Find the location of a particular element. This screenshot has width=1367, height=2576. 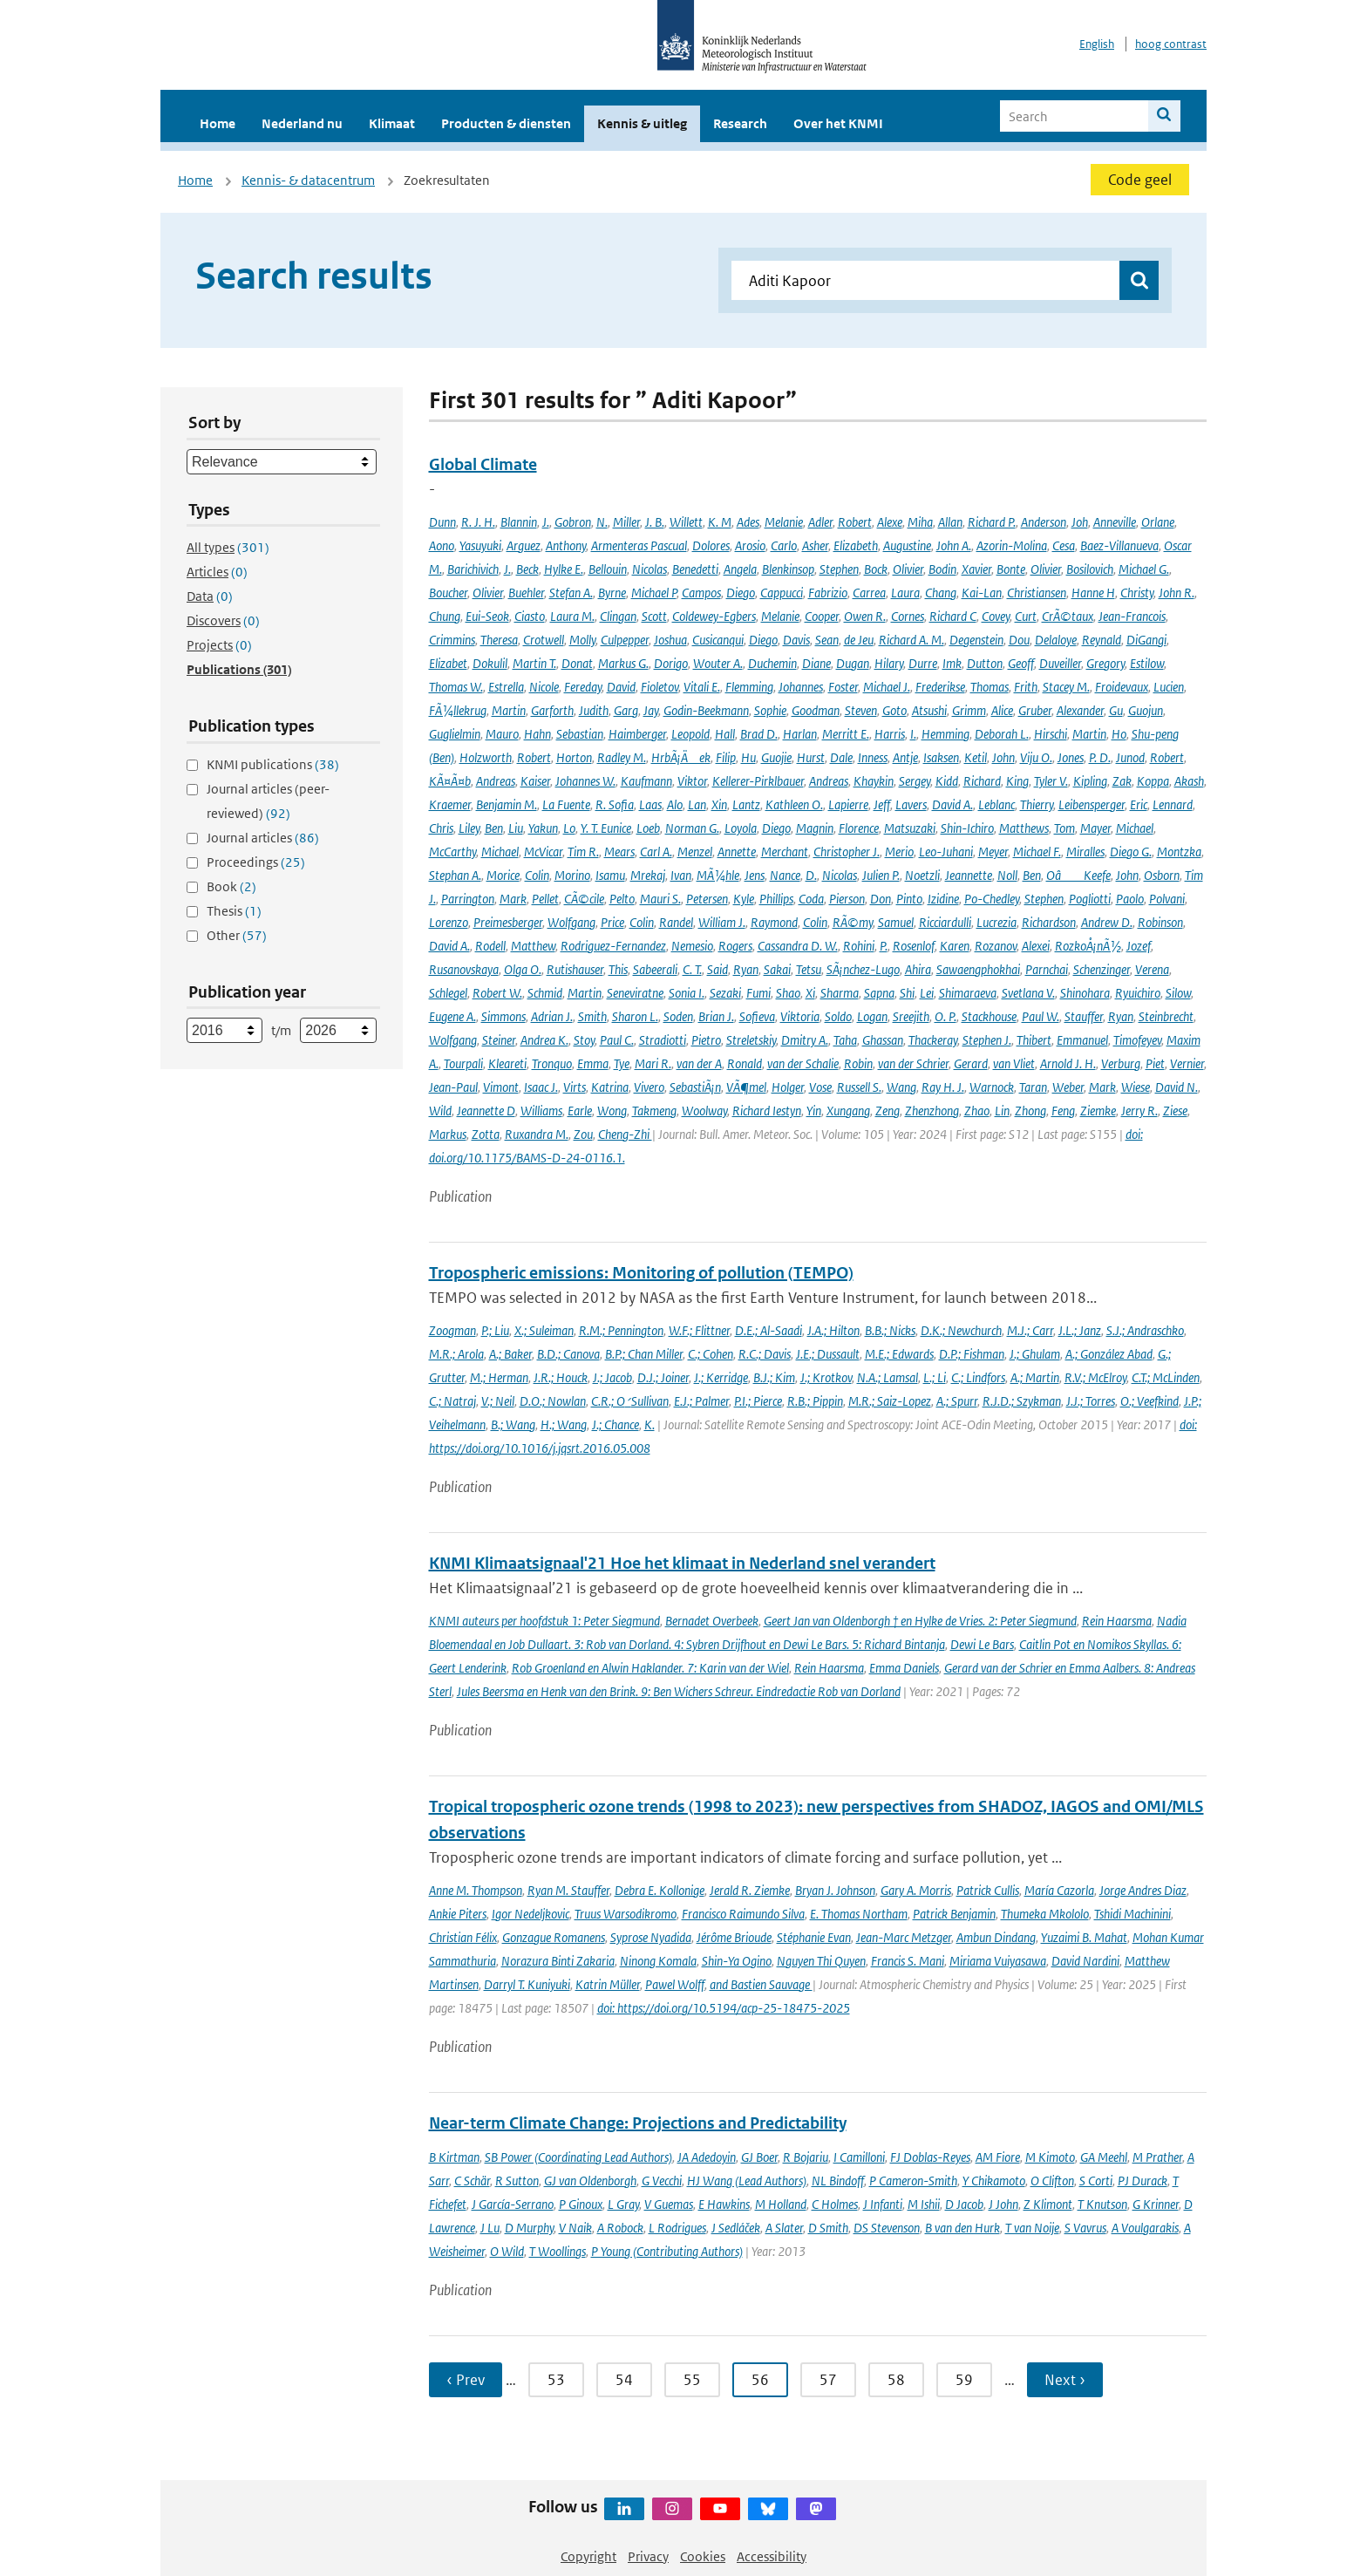

Mari R. is located at coordinates (653, 1063).